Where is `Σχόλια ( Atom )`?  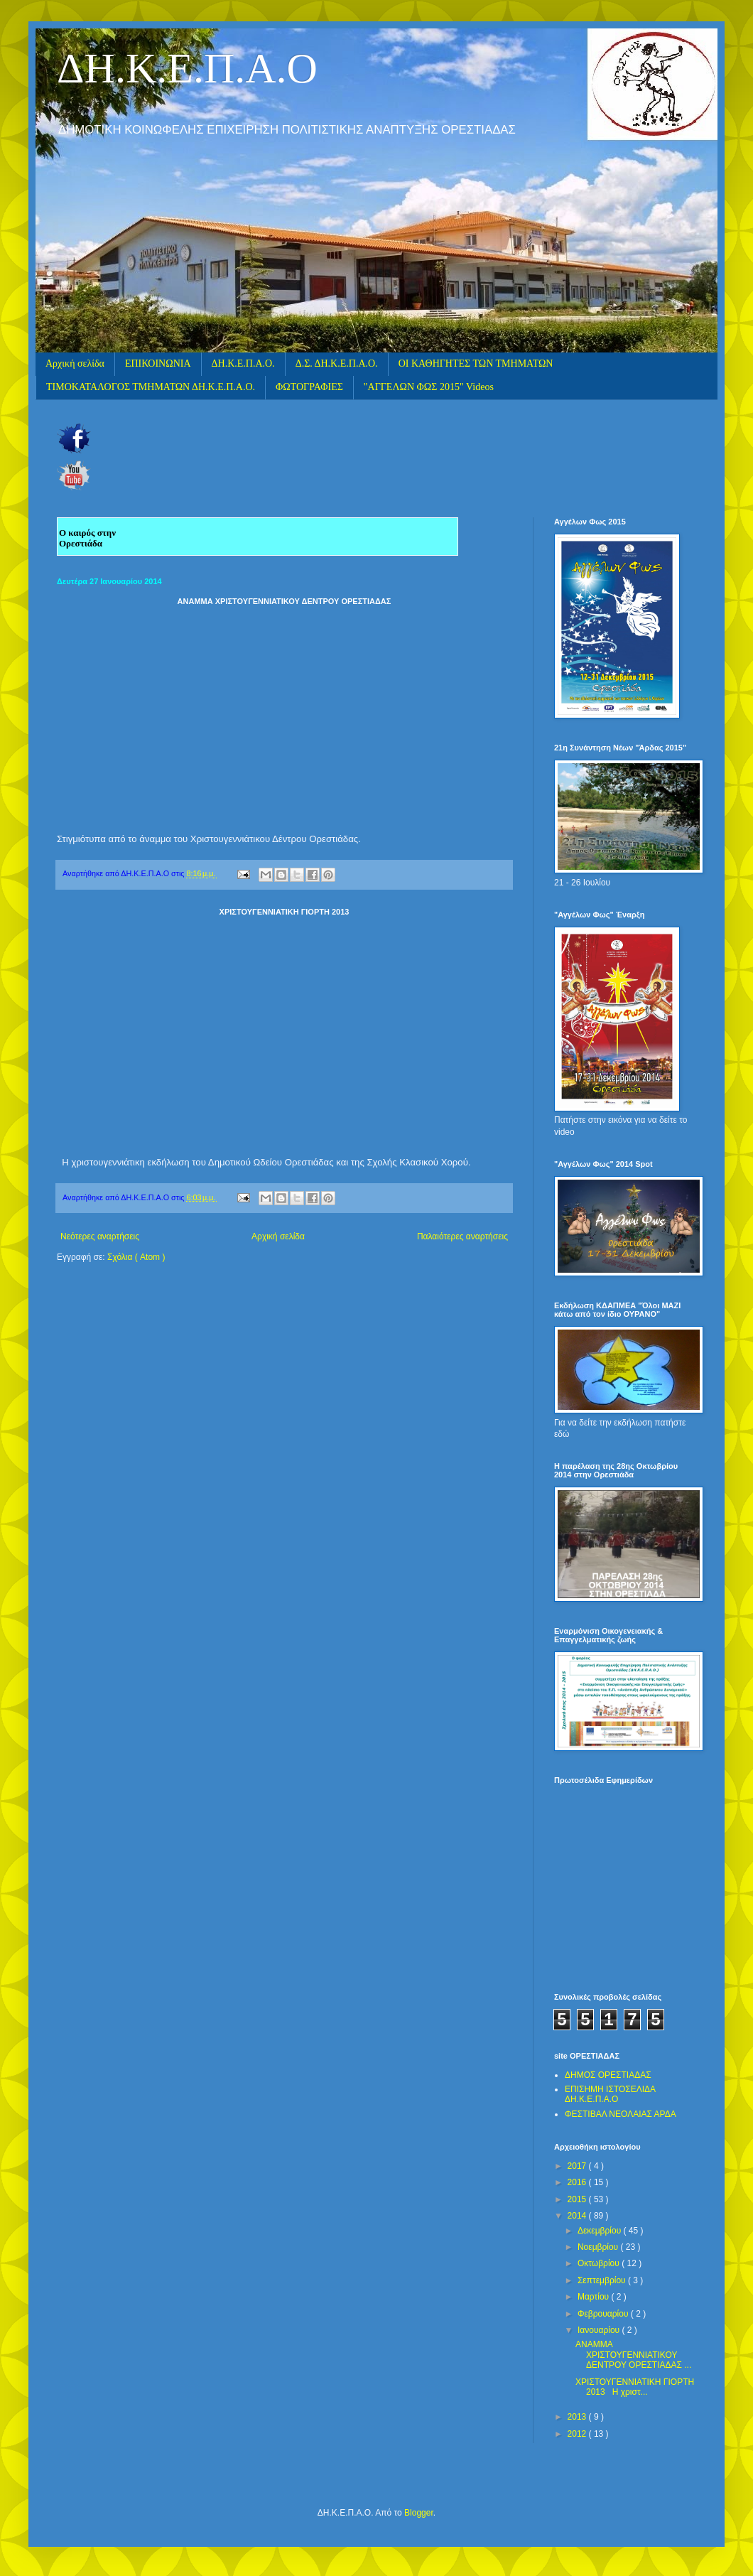 Σχόλια ( Atom ) is located at coordinates (136, 1257).